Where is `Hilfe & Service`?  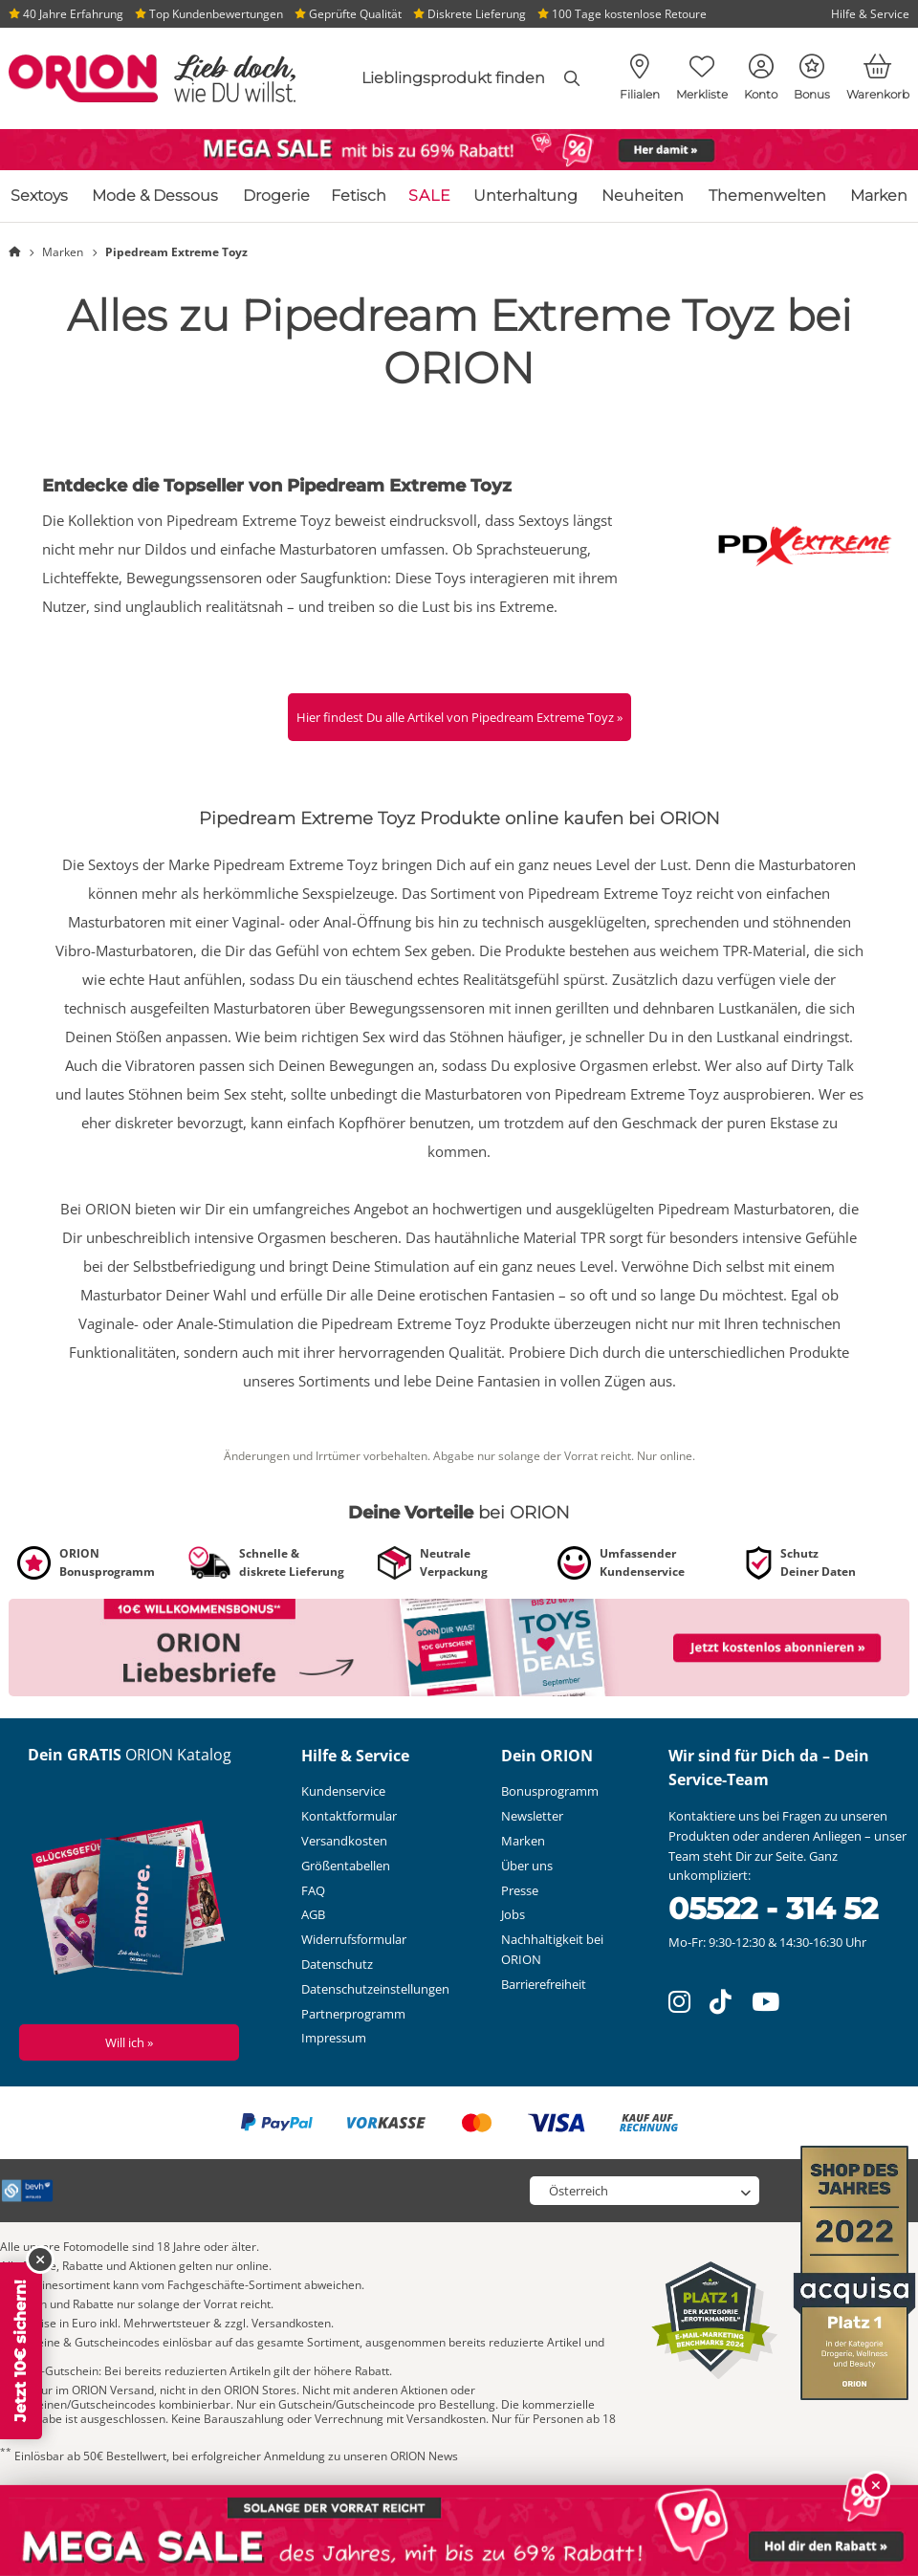 Hilfe & Service is located at coordinates (870, 14).